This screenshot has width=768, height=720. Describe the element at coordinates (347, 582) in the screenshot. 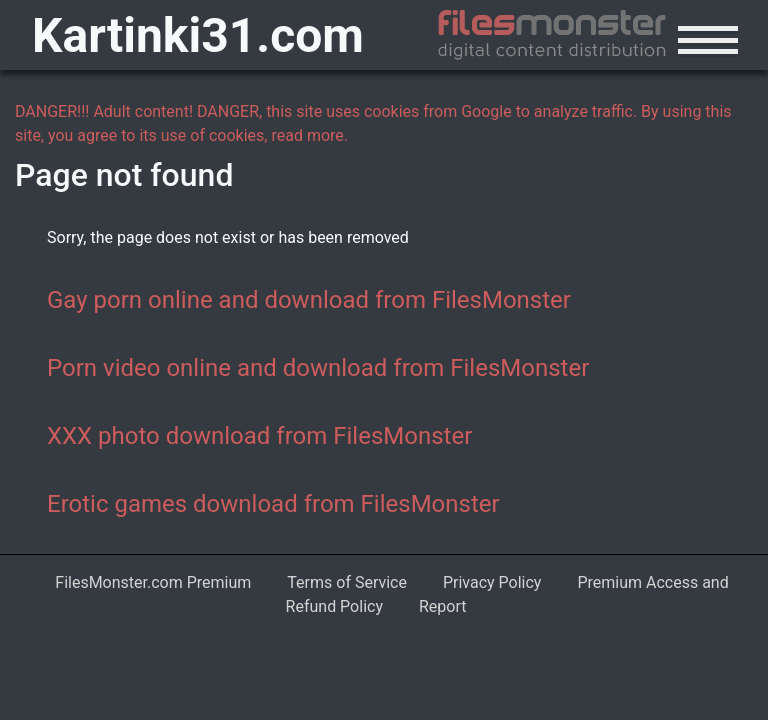

I see `Terms of Service` at that location.